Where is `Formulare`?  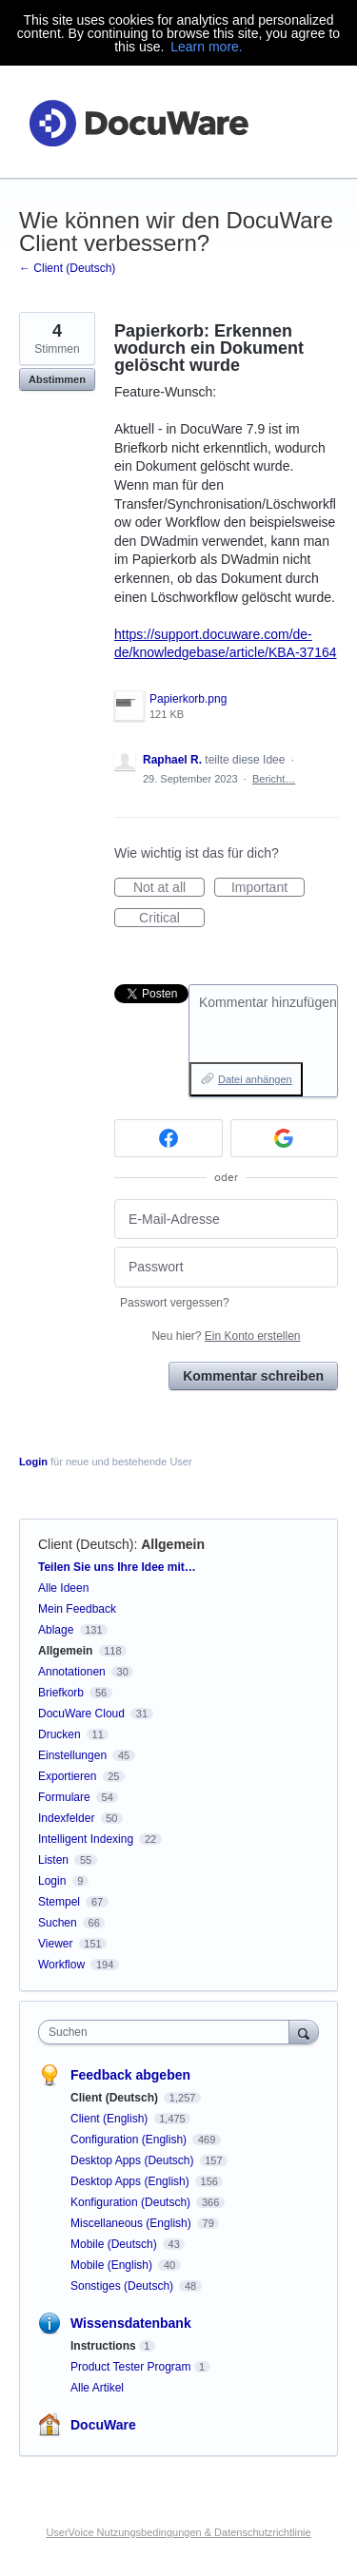 Formulare is located at coordinates (64, 1797).